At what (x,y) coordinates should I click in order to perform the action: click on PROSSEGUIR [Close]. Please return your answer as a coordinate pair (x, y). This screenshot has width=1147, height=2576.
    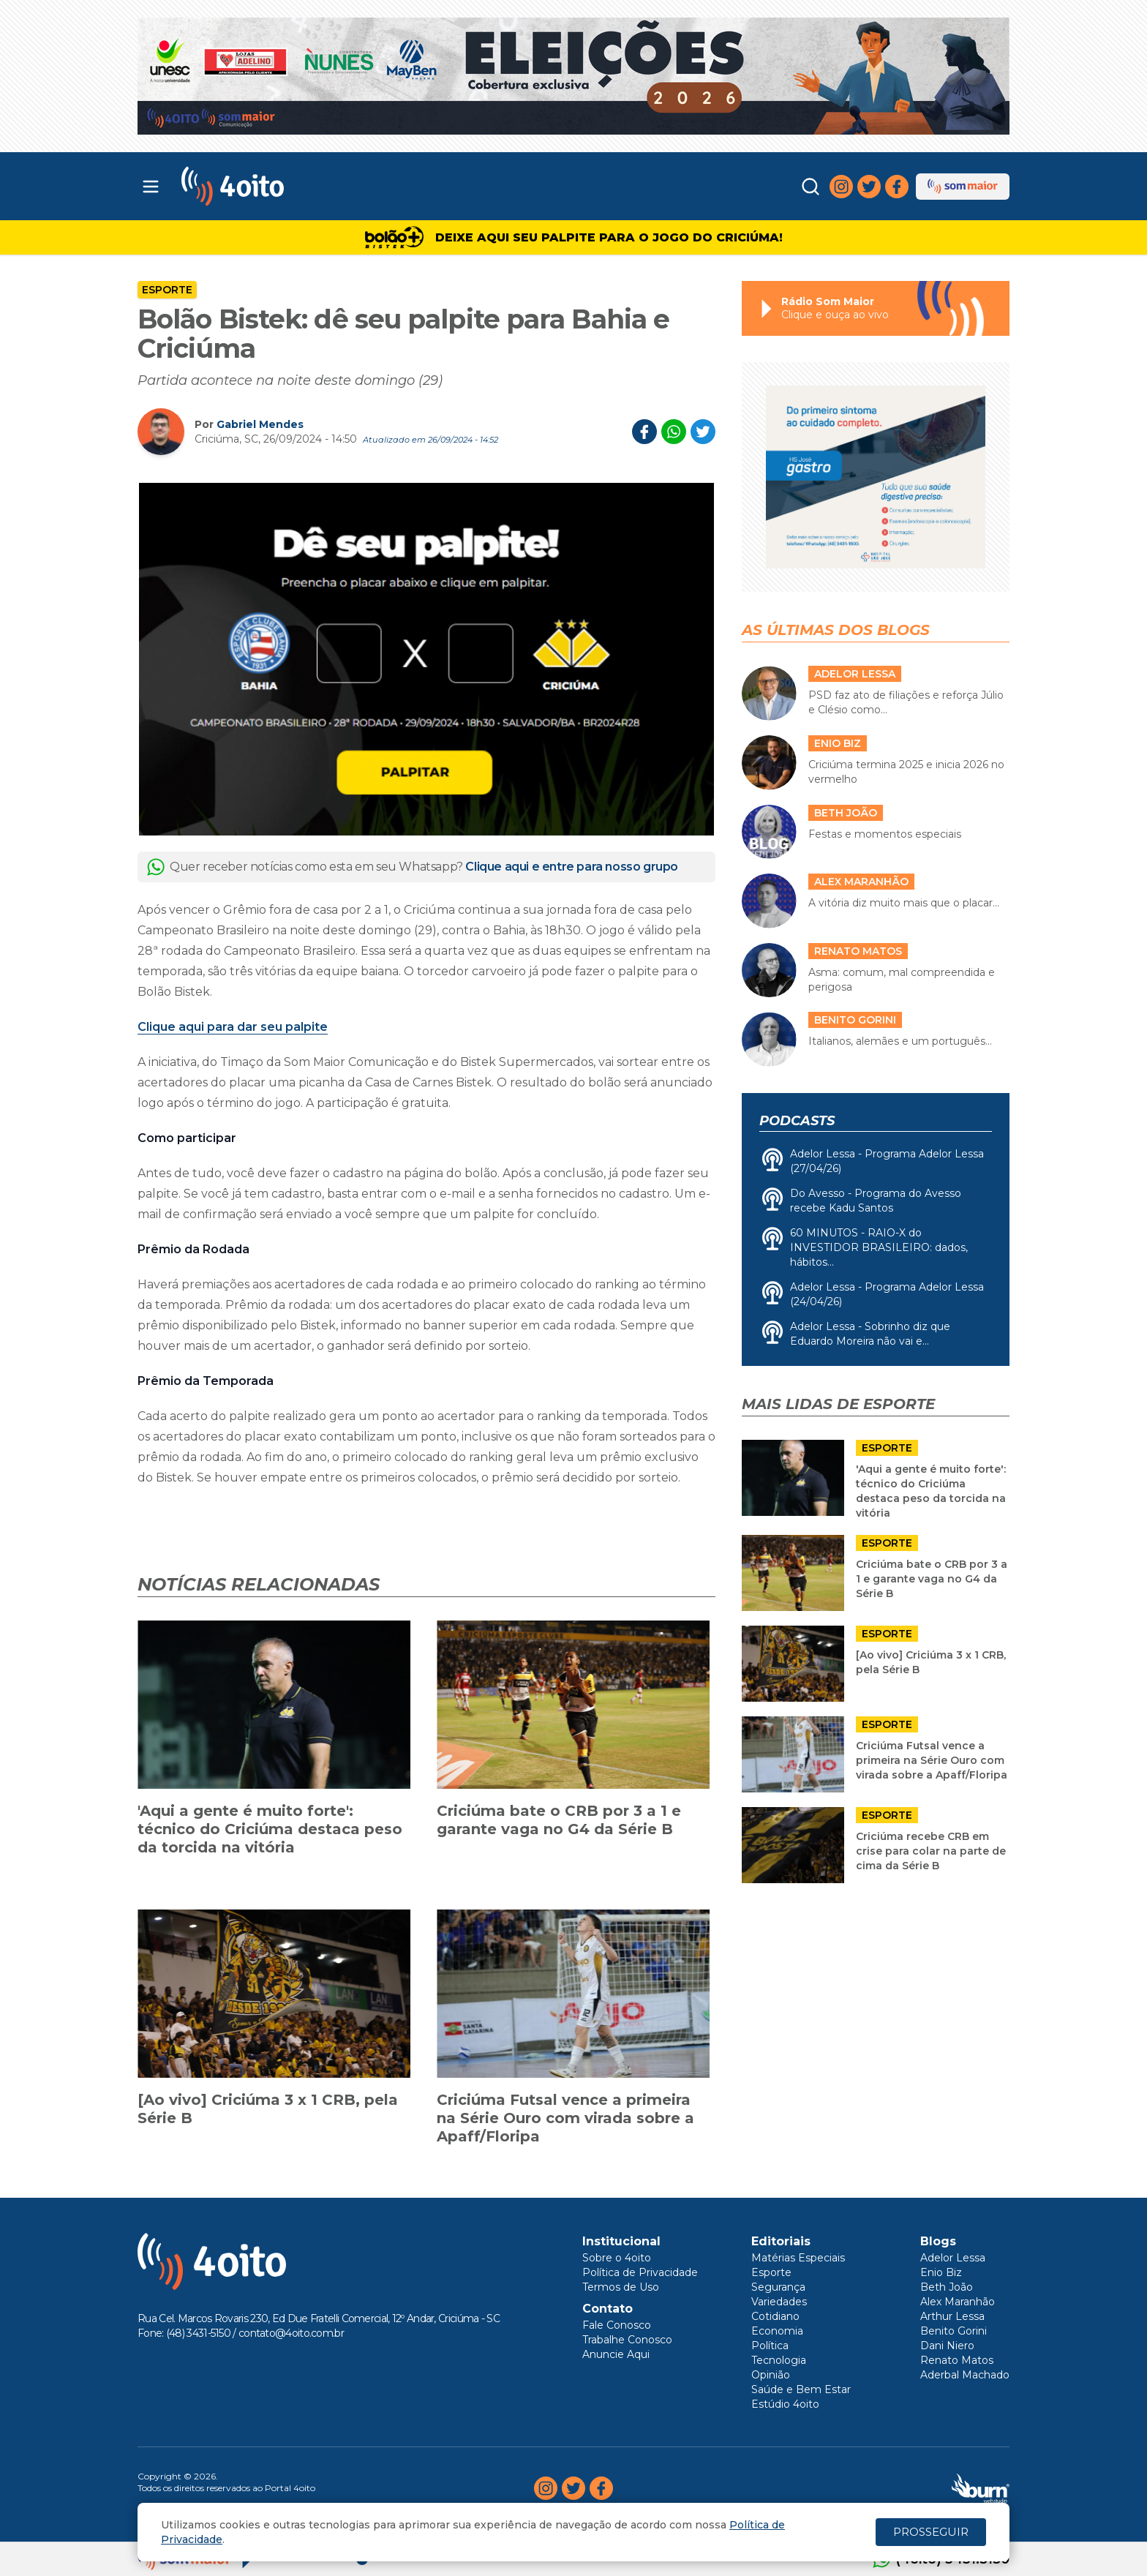
    Looking at the image, I should click on (931, 2532).